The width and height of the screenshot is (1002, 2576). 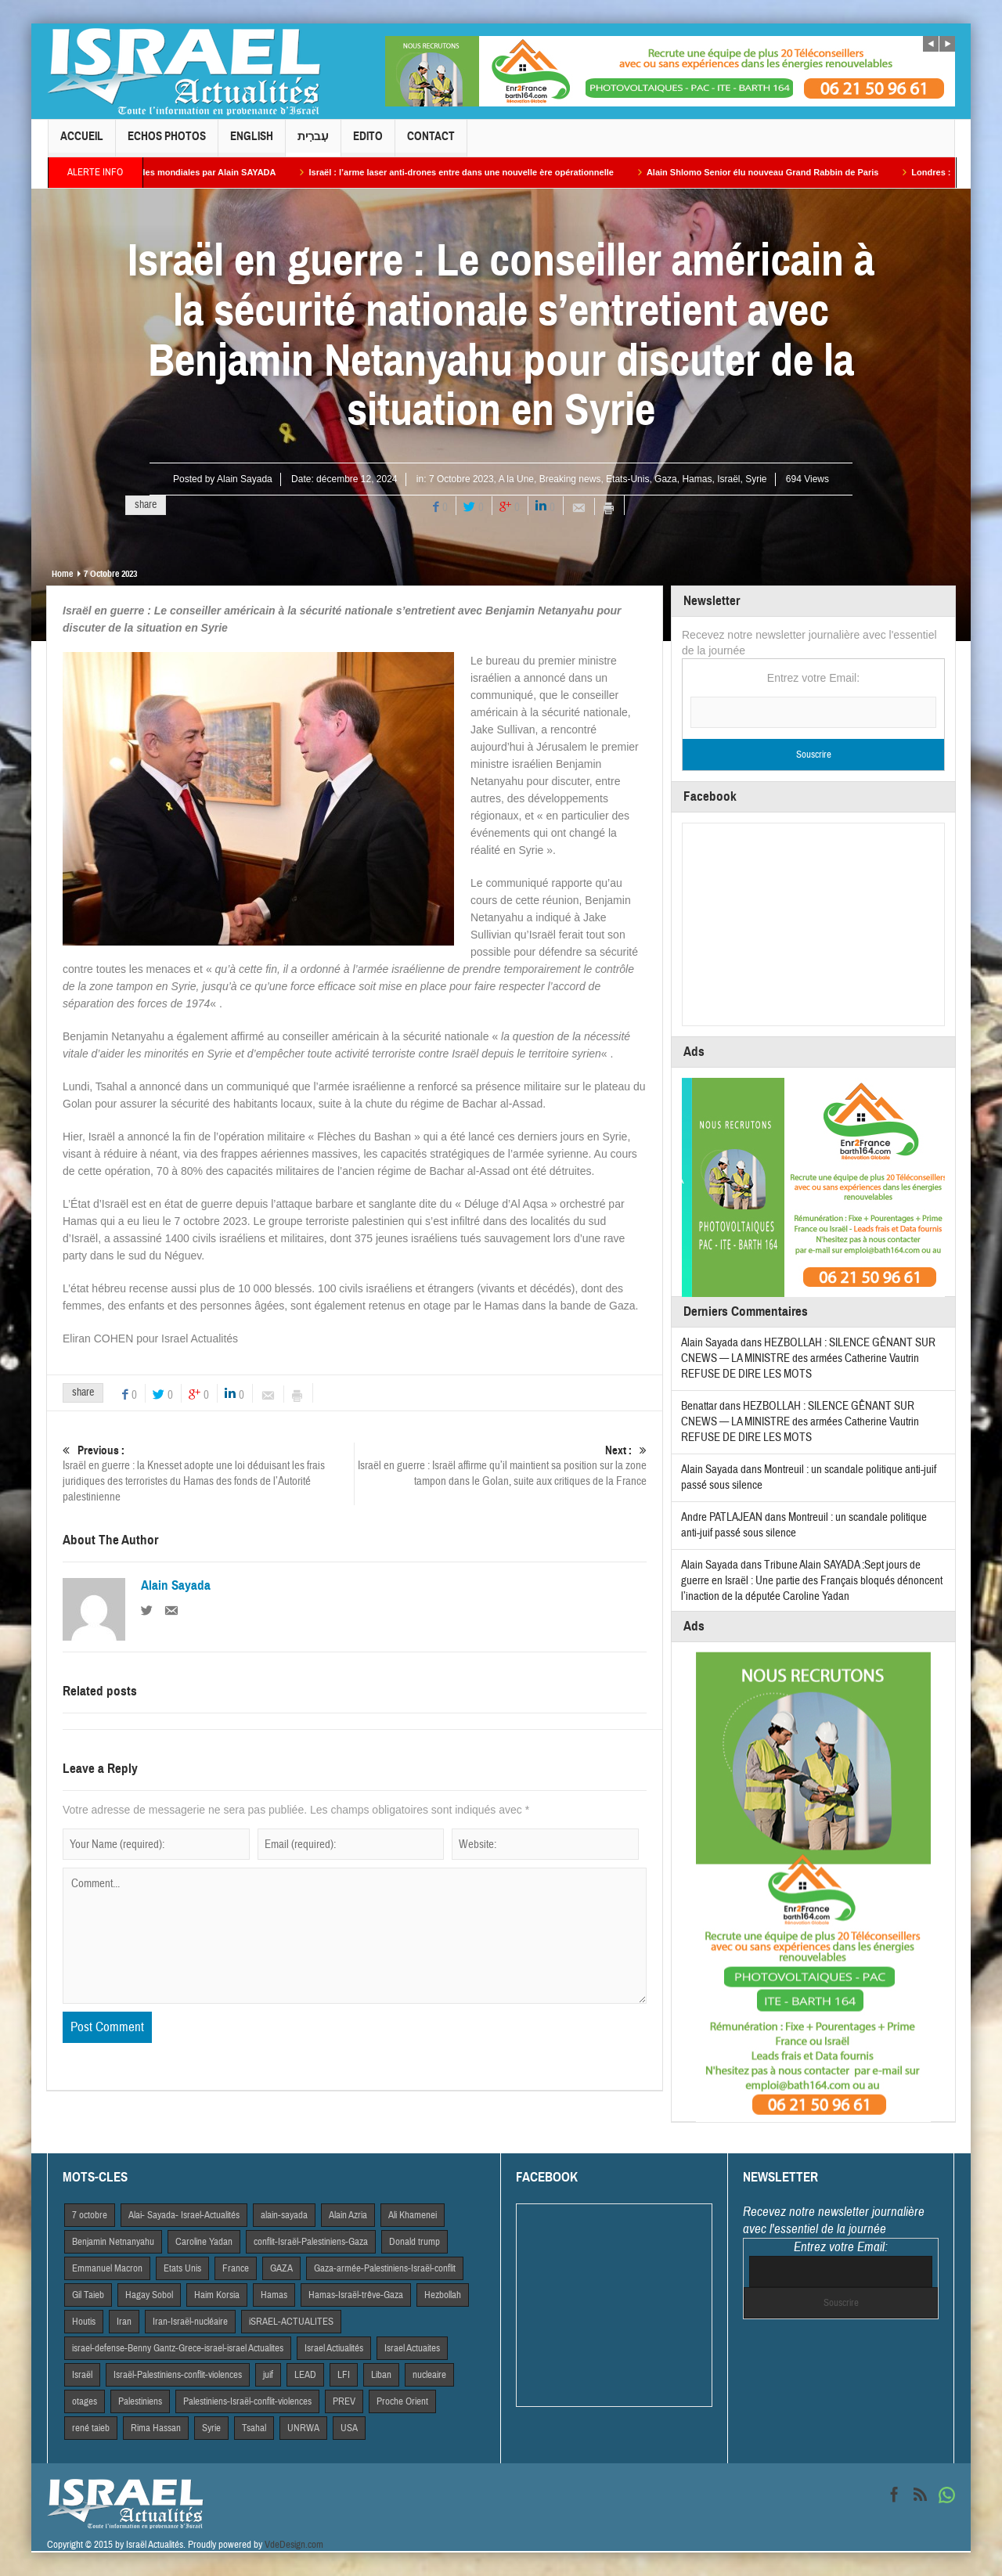 What do you see at coordinates (203, 2242) in the screenshot?
I see `Caroline Yadan` at bounding box center [203, 2242].